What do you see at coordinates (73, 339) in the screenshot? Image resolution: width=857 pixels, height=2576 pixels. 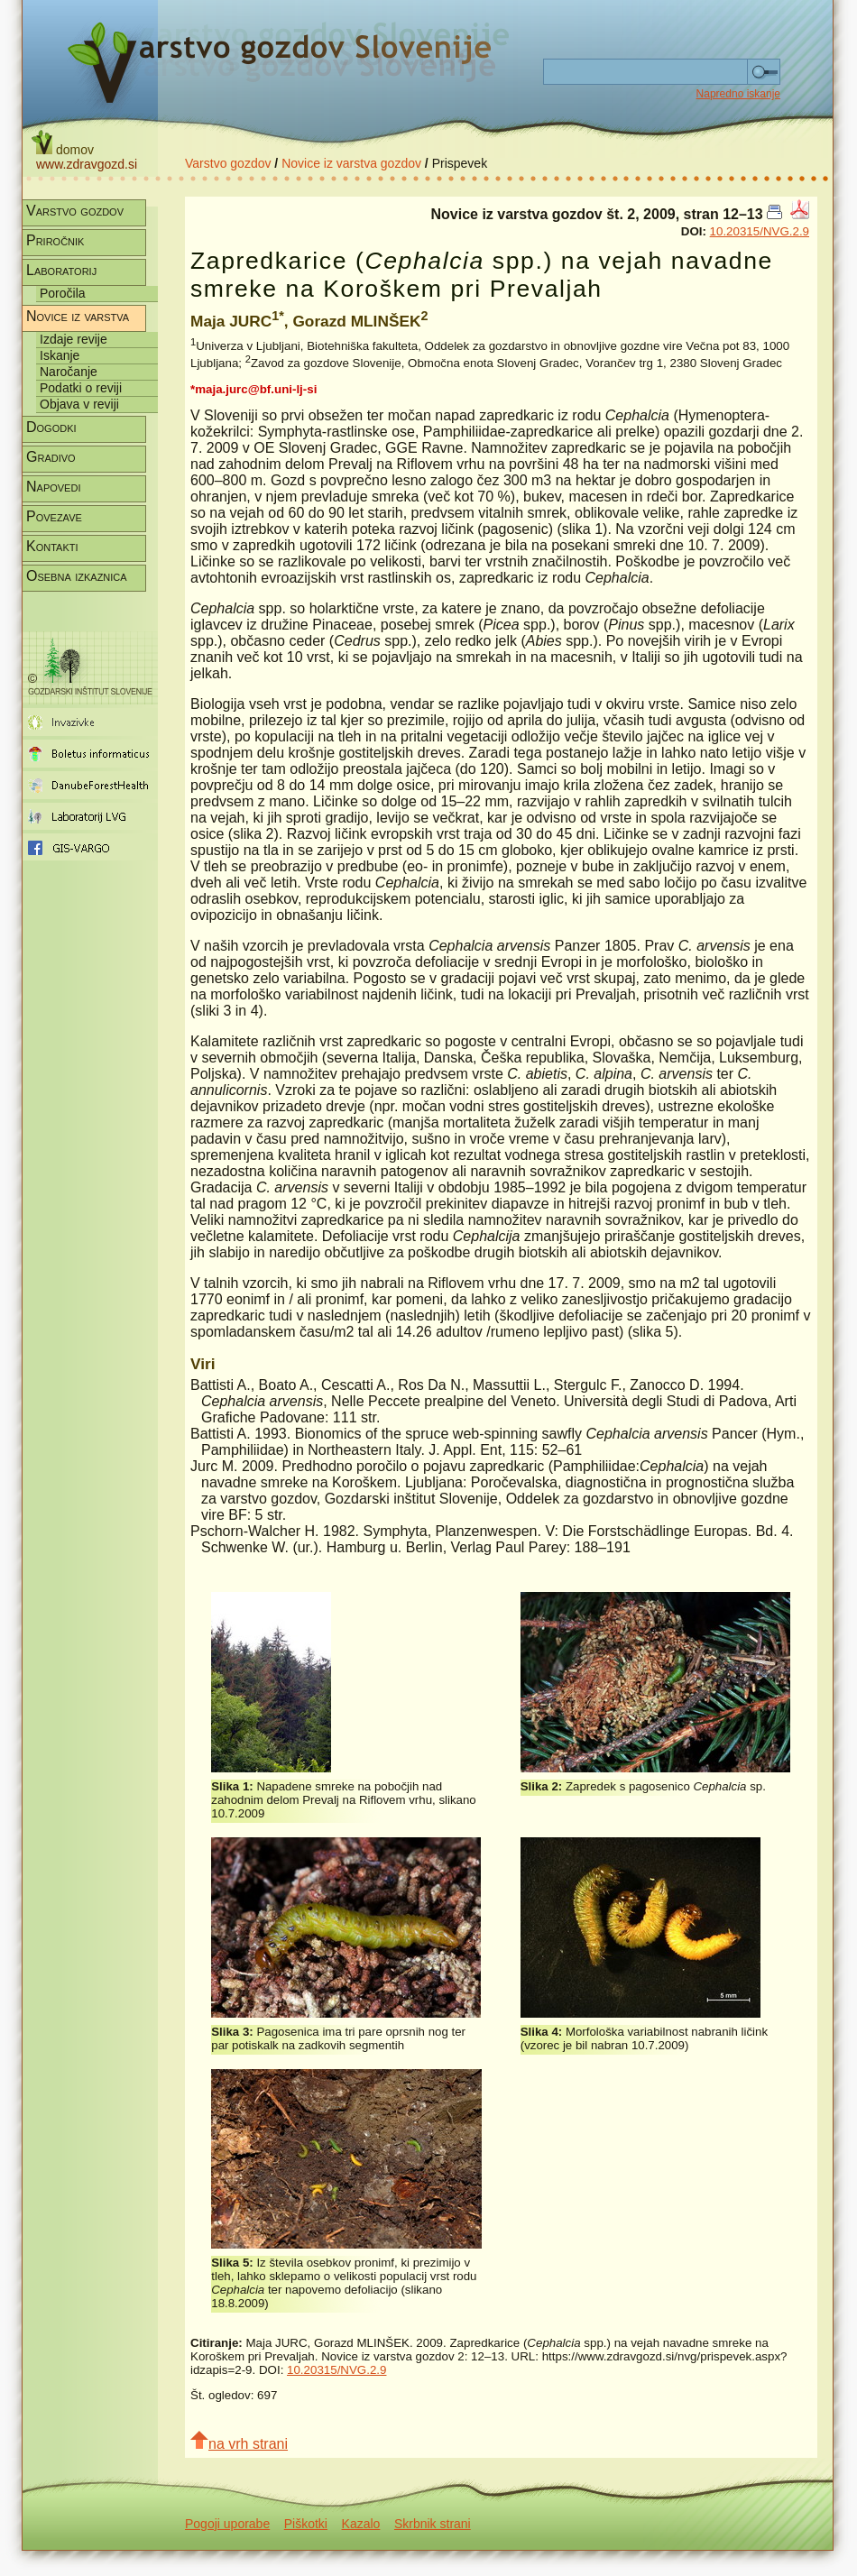 I see `Izdaje revije` at bounding box center [73, 339].